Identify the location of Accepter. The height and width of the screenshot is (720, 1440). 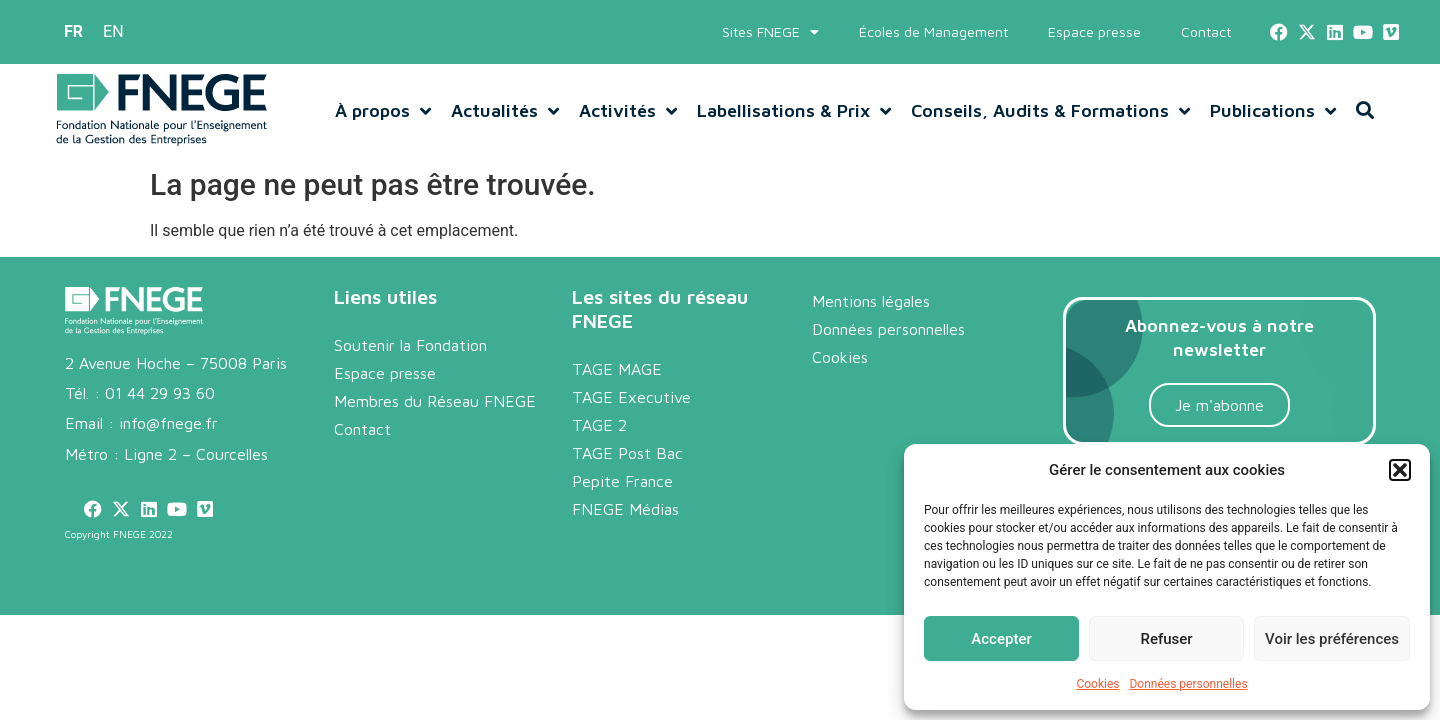
(1001, 639).